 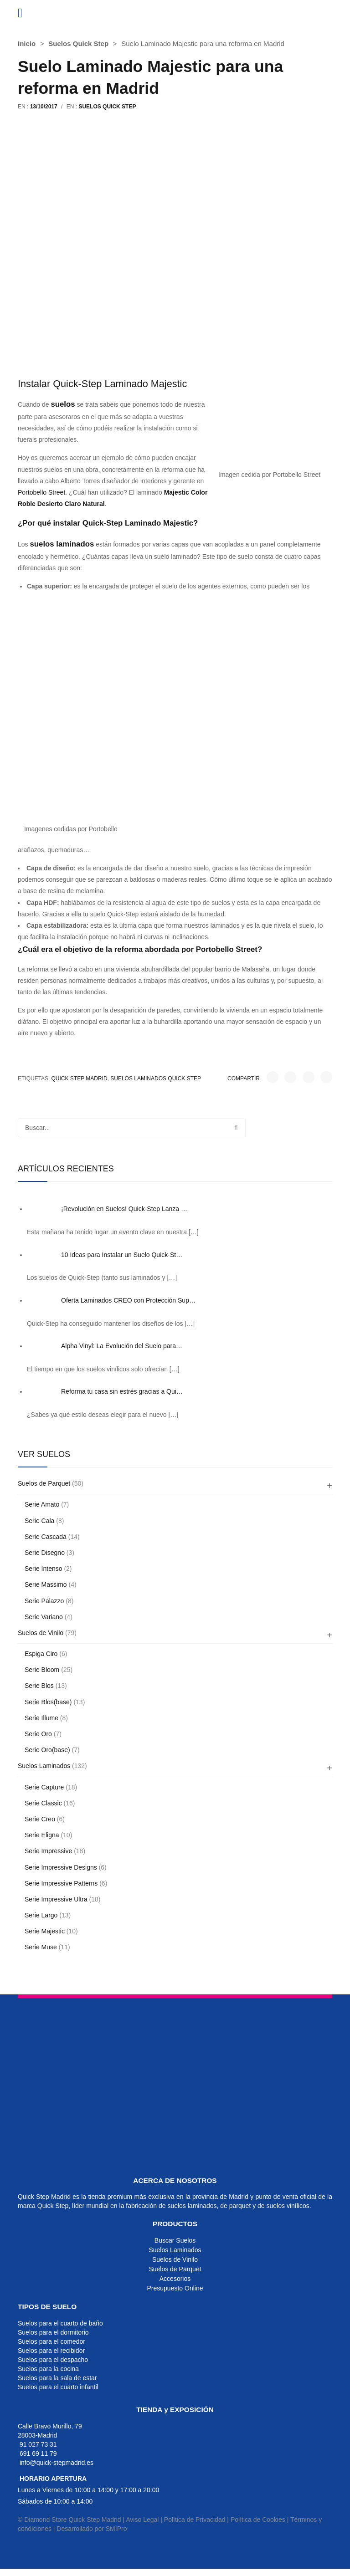 I want to click on Suelos para el despacho, so click(x=53, y=2359).